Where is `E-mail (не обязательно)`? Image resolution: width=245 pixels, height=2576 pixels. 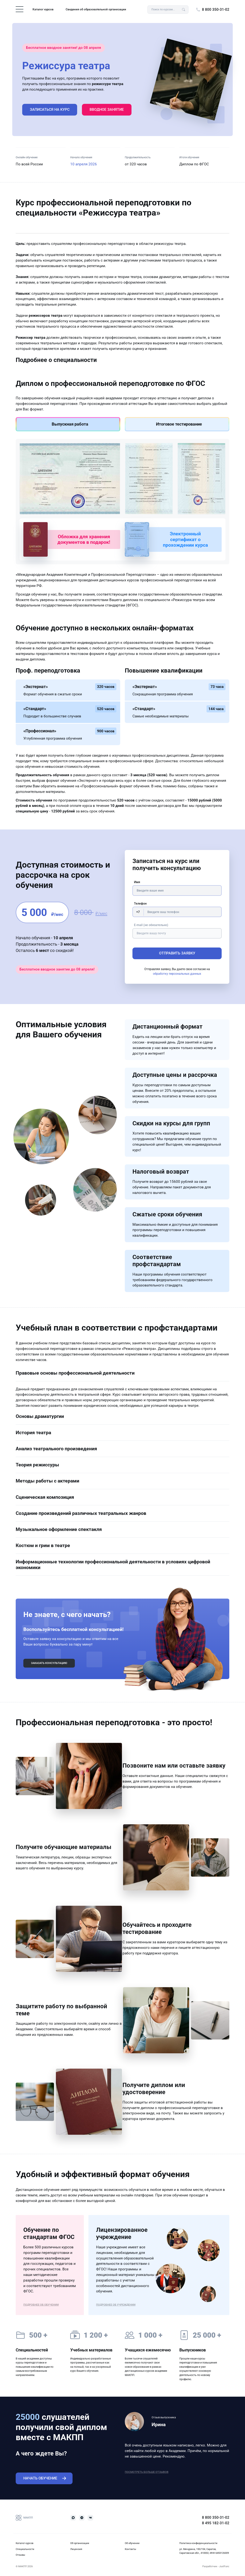 E-mail (не обязательно) is located at coordinates (151, 925).